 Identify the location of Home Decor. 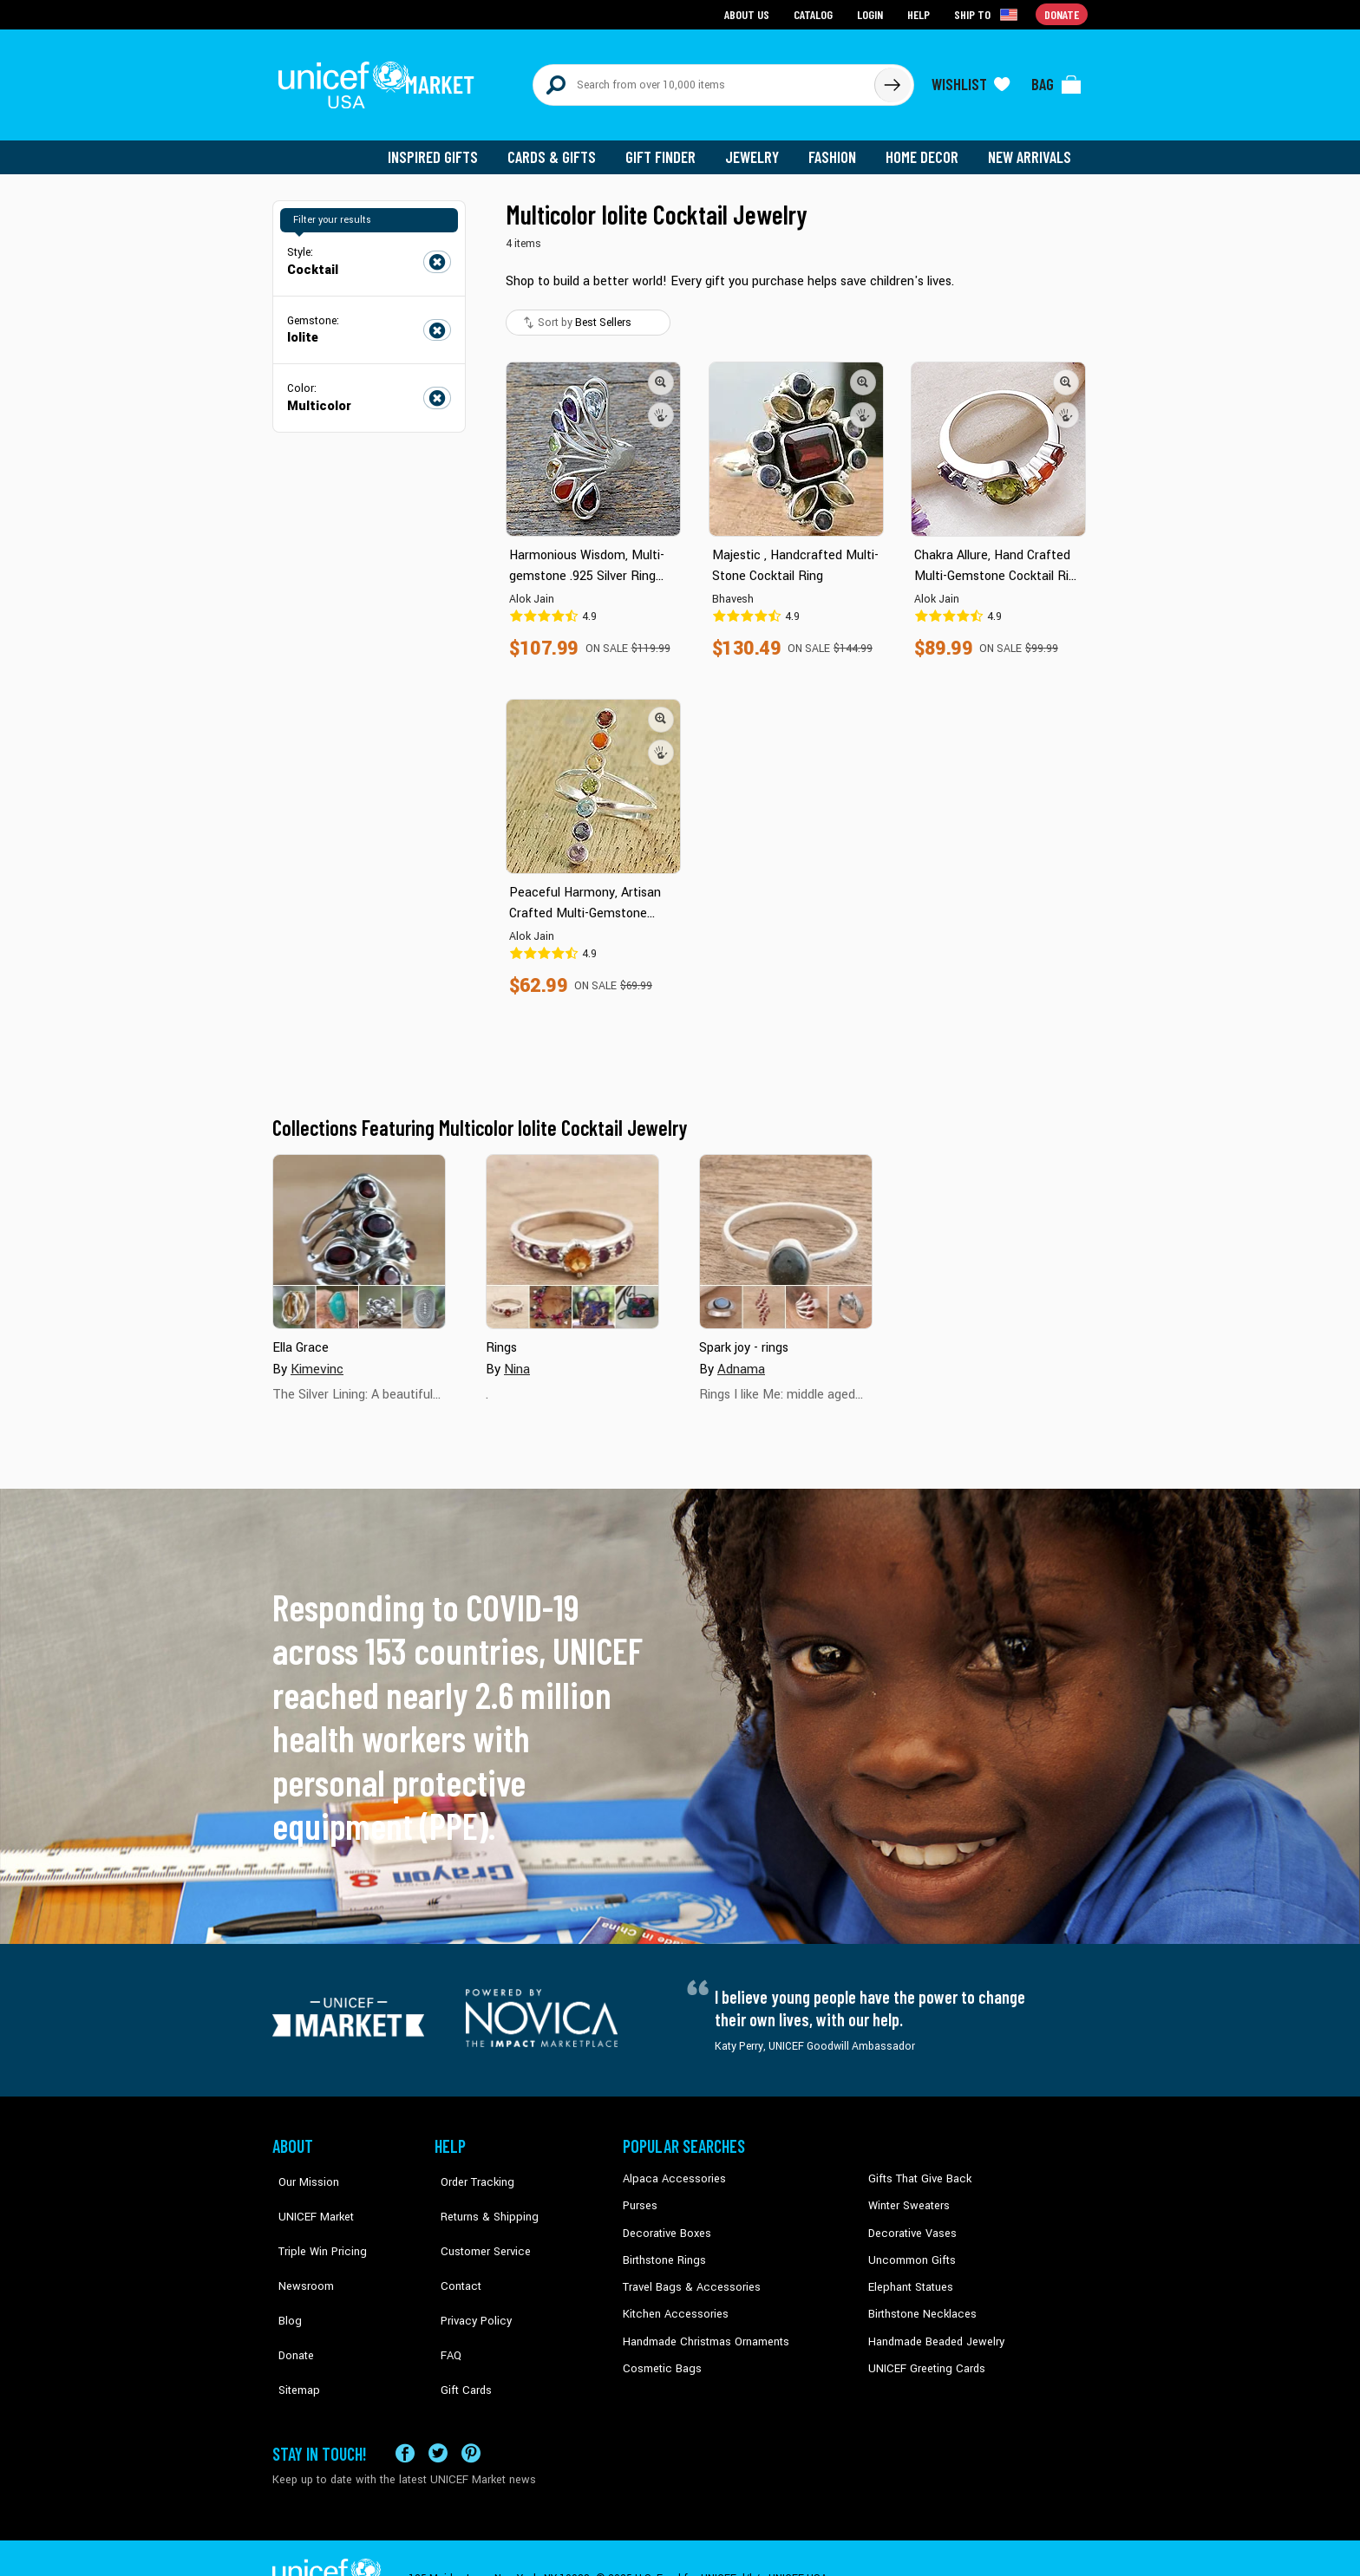
(925, 147).